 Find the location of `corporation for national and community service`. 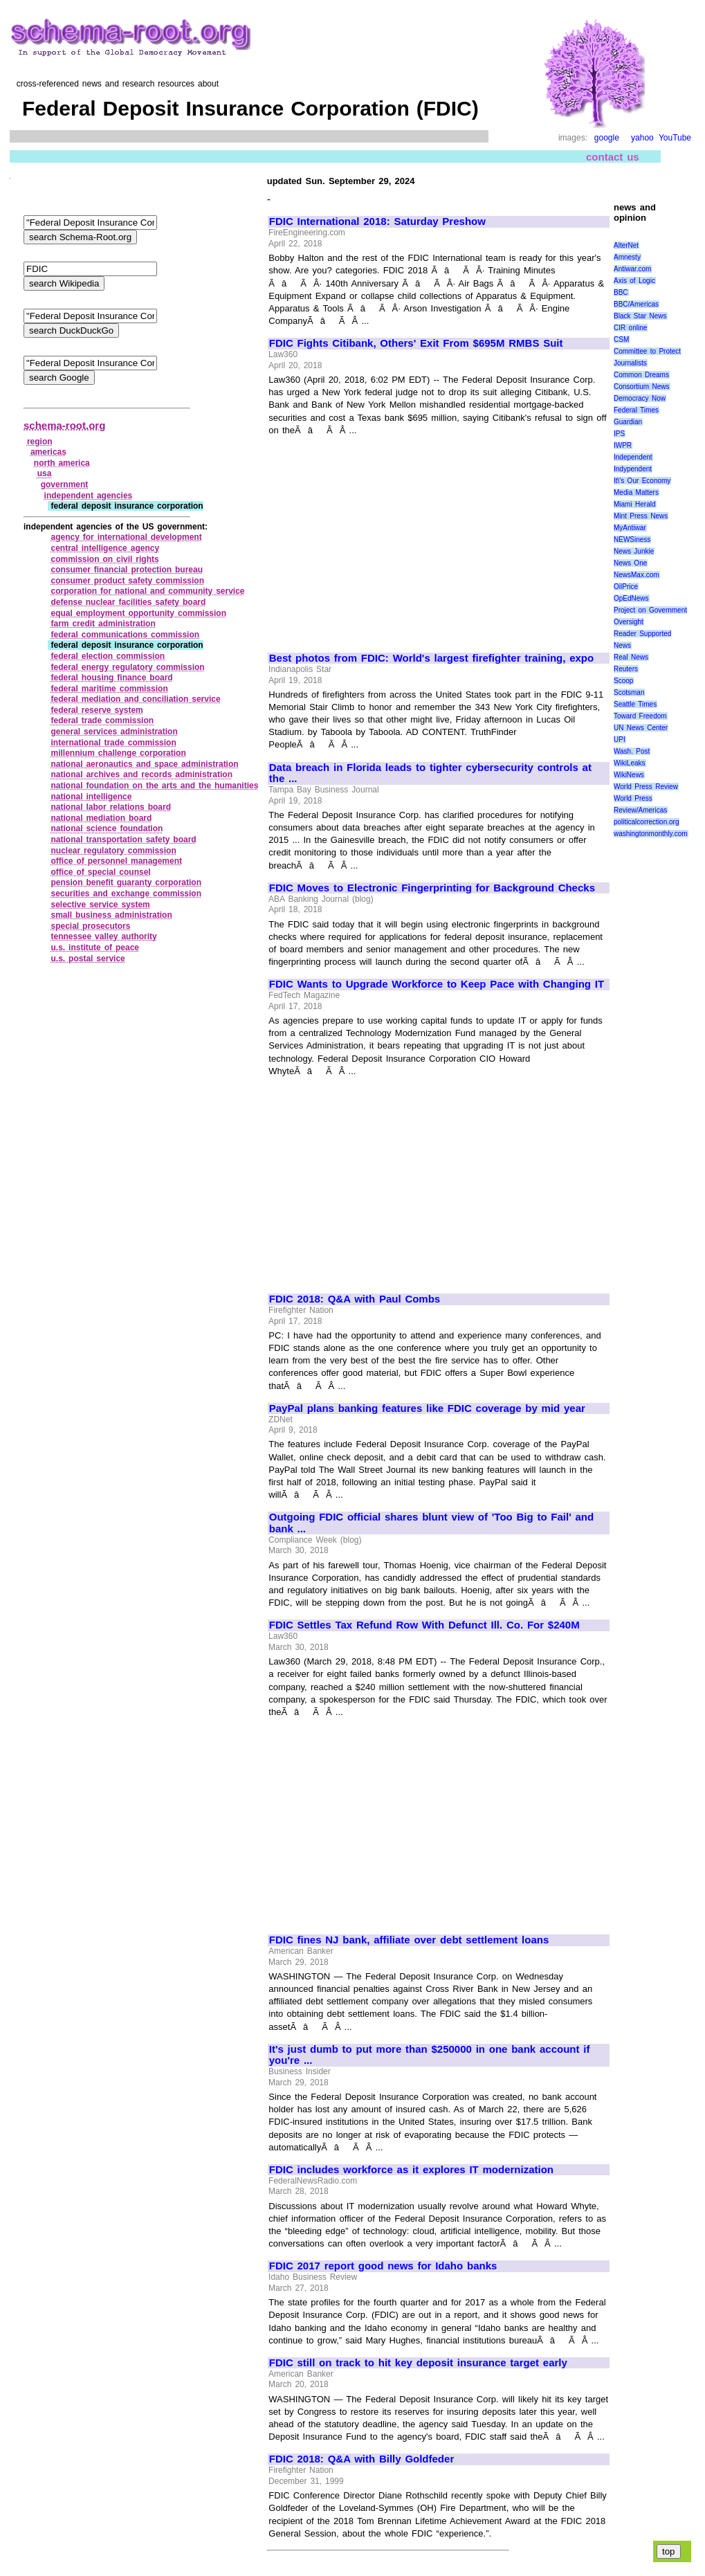

corporation for national and community service is located at coordinates (147, 591).